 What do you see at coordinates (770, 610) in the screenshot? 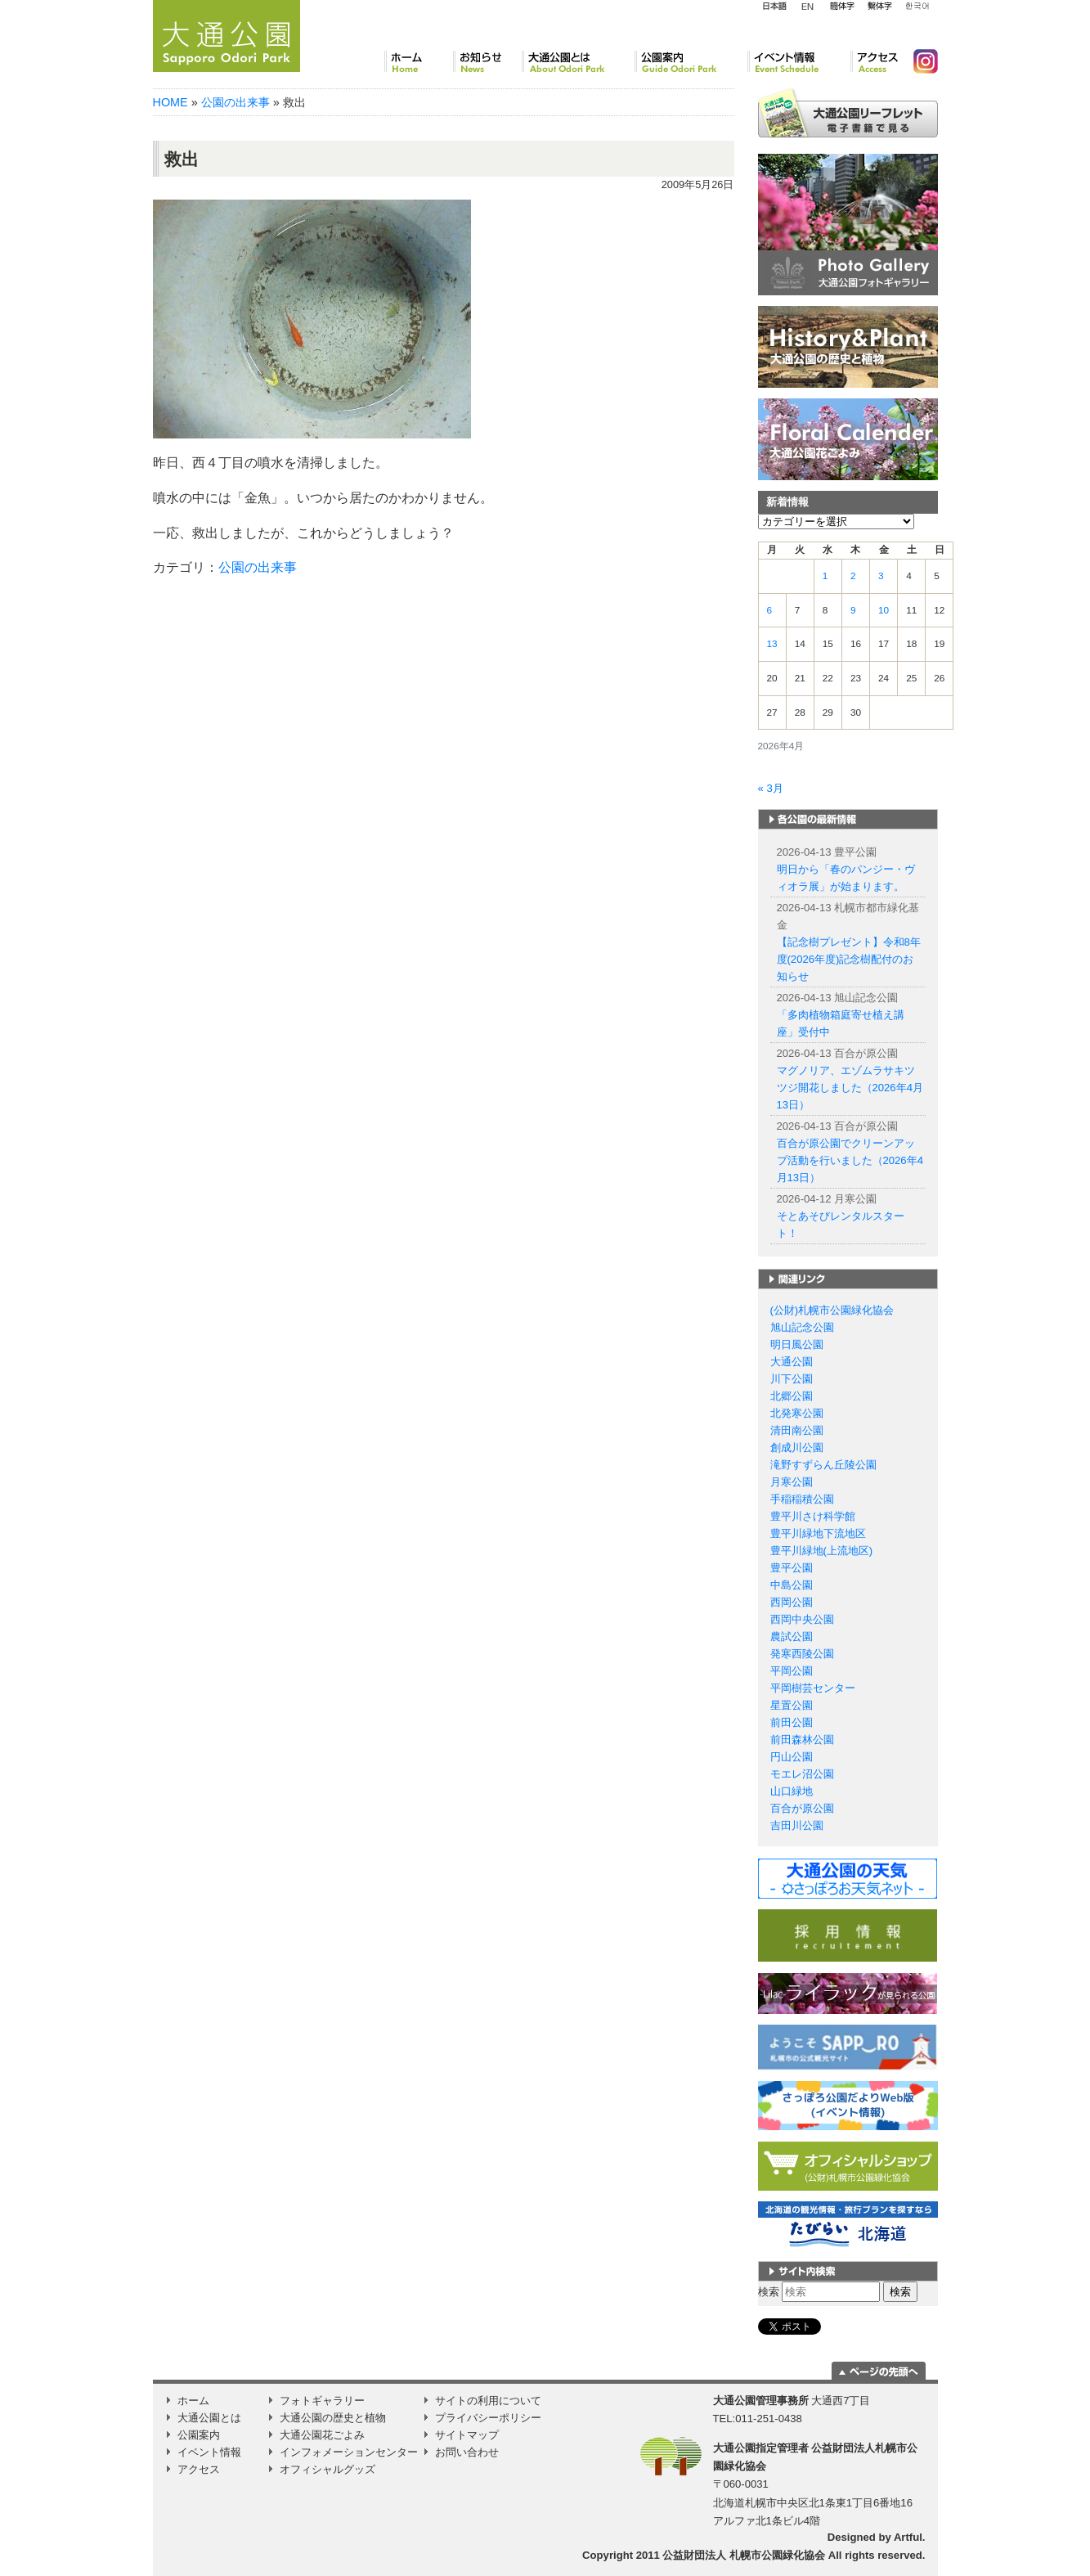
I see `6 [2026年4月6日 に投稿を公開]` at bounding box center [770, 610].